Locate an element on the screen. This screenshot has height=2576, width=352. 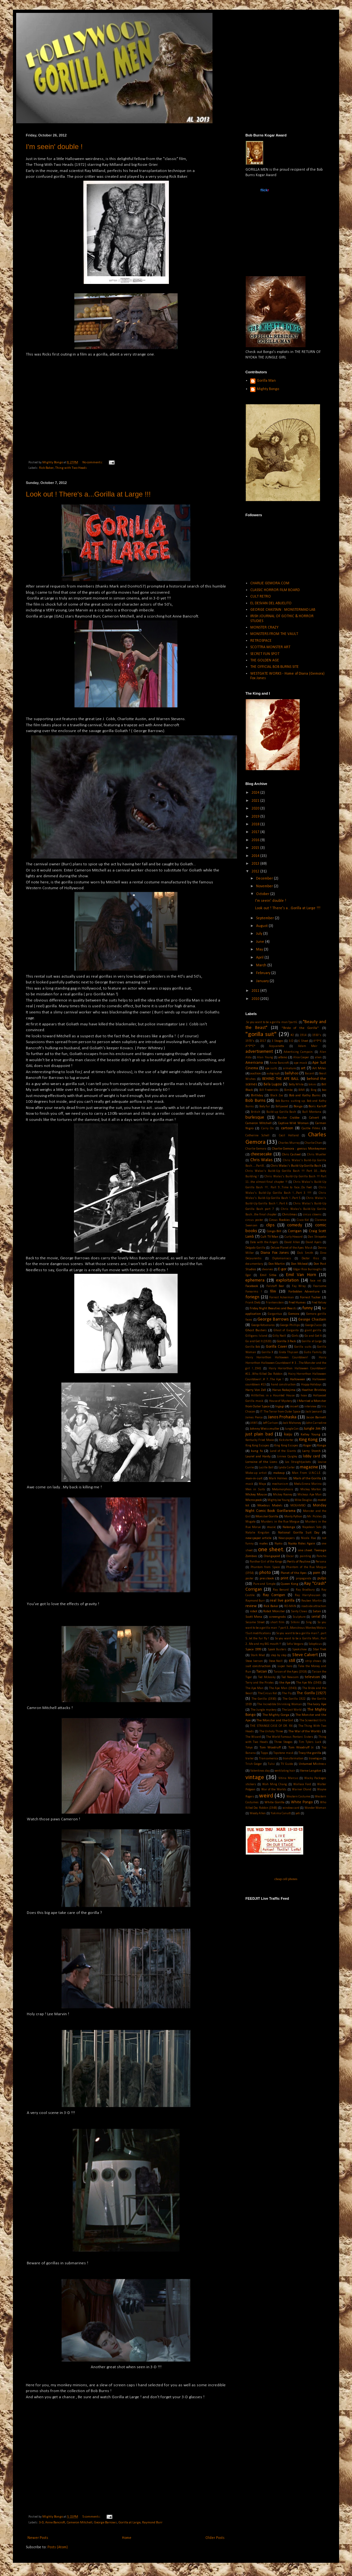
Moebius Models is located at coordinates (270, 1505).